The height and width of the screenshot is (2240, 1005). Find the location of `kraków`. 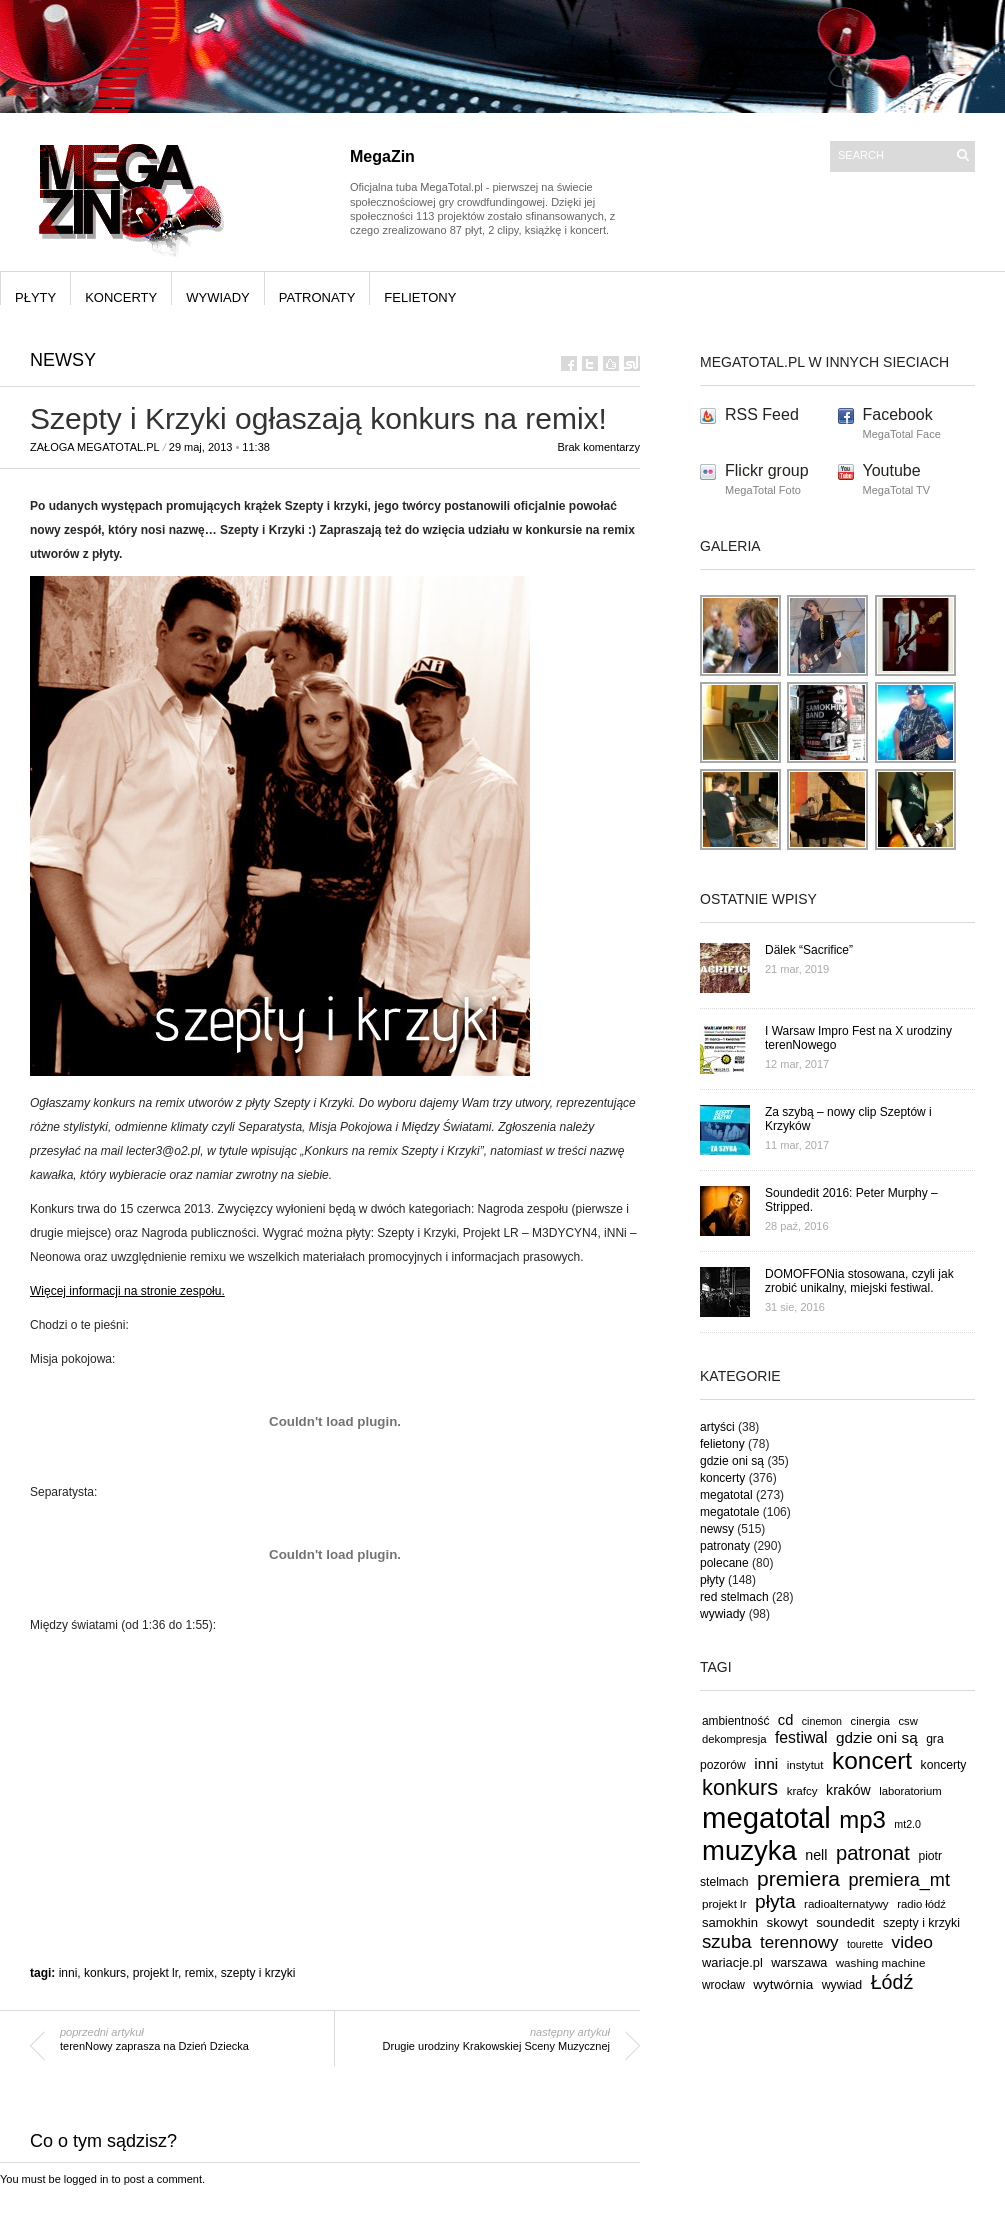

kraków is located at coordinates (848, 1790).